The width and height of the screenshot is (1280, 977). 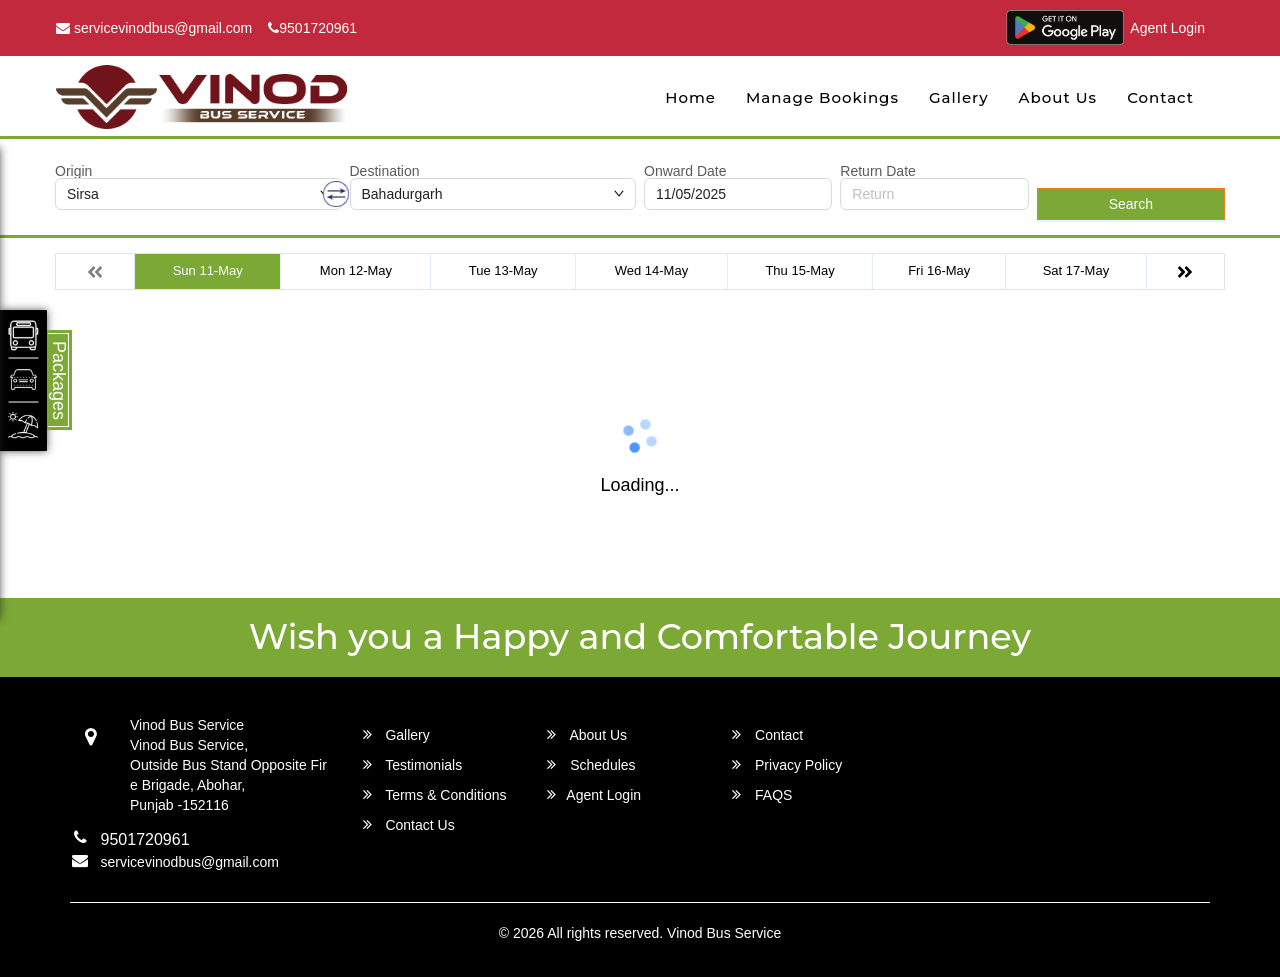 I want to click on Home, so click(x=690, y=97).